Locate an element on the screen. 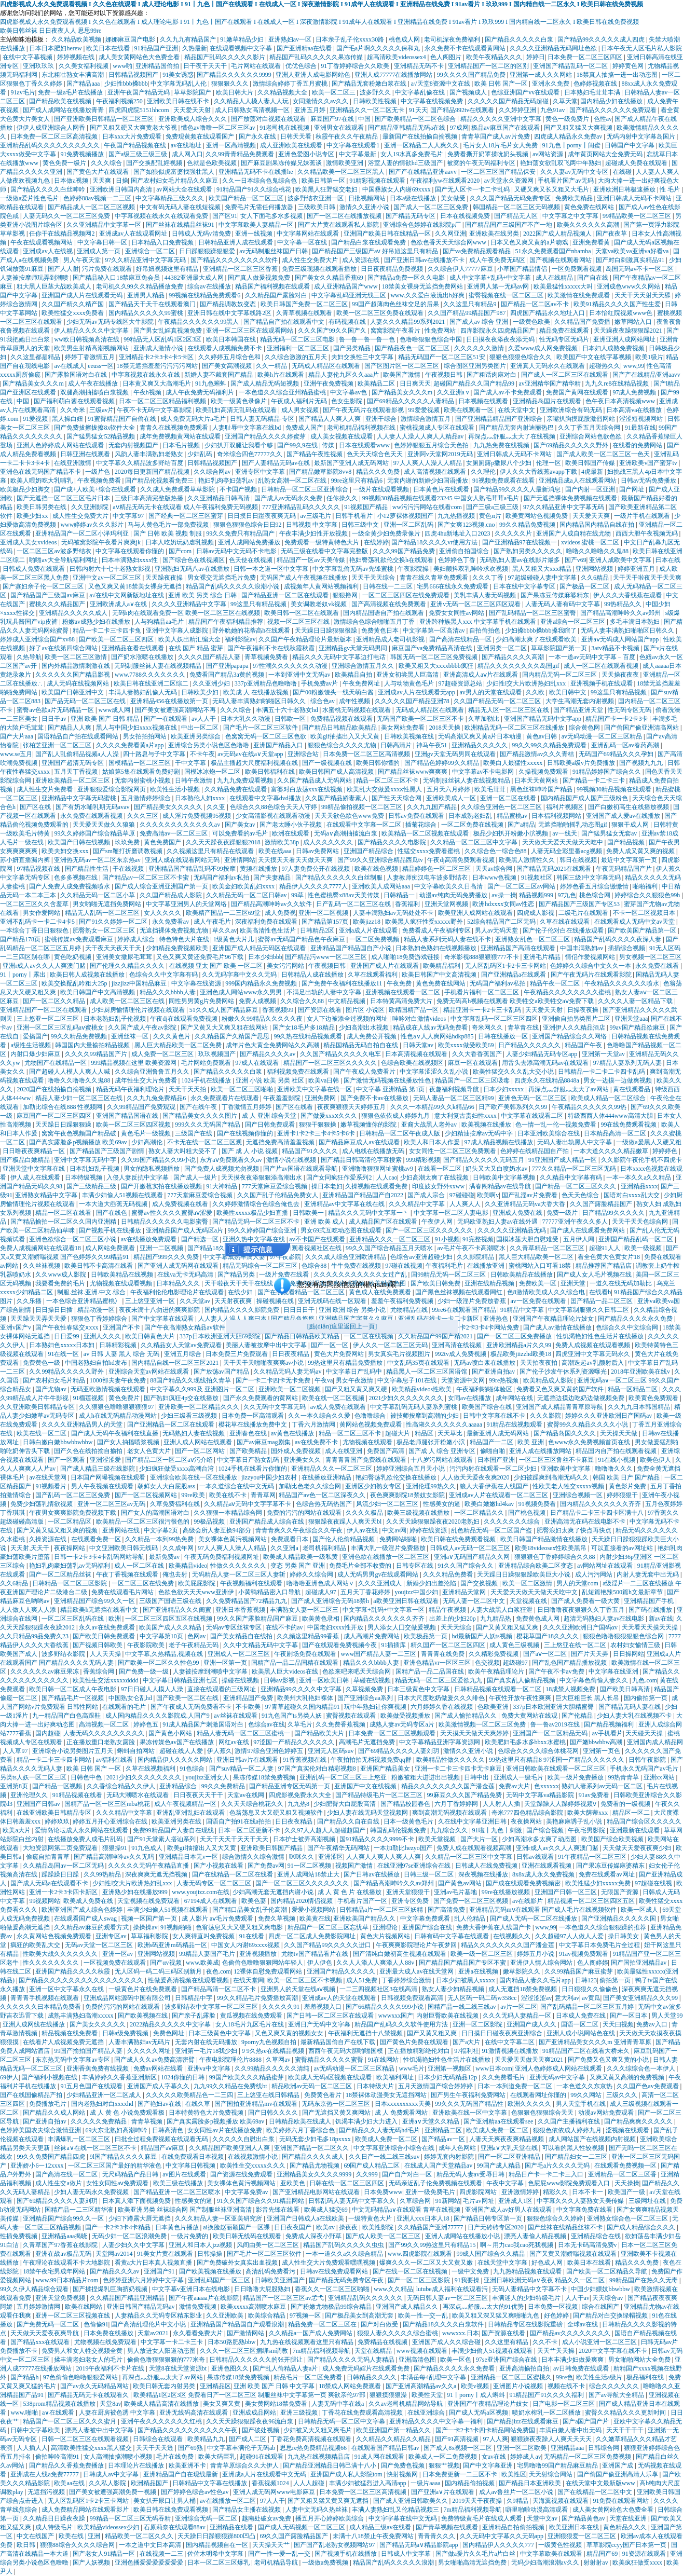  成人无码在线视频网站 is located at coordinates (79, 683).